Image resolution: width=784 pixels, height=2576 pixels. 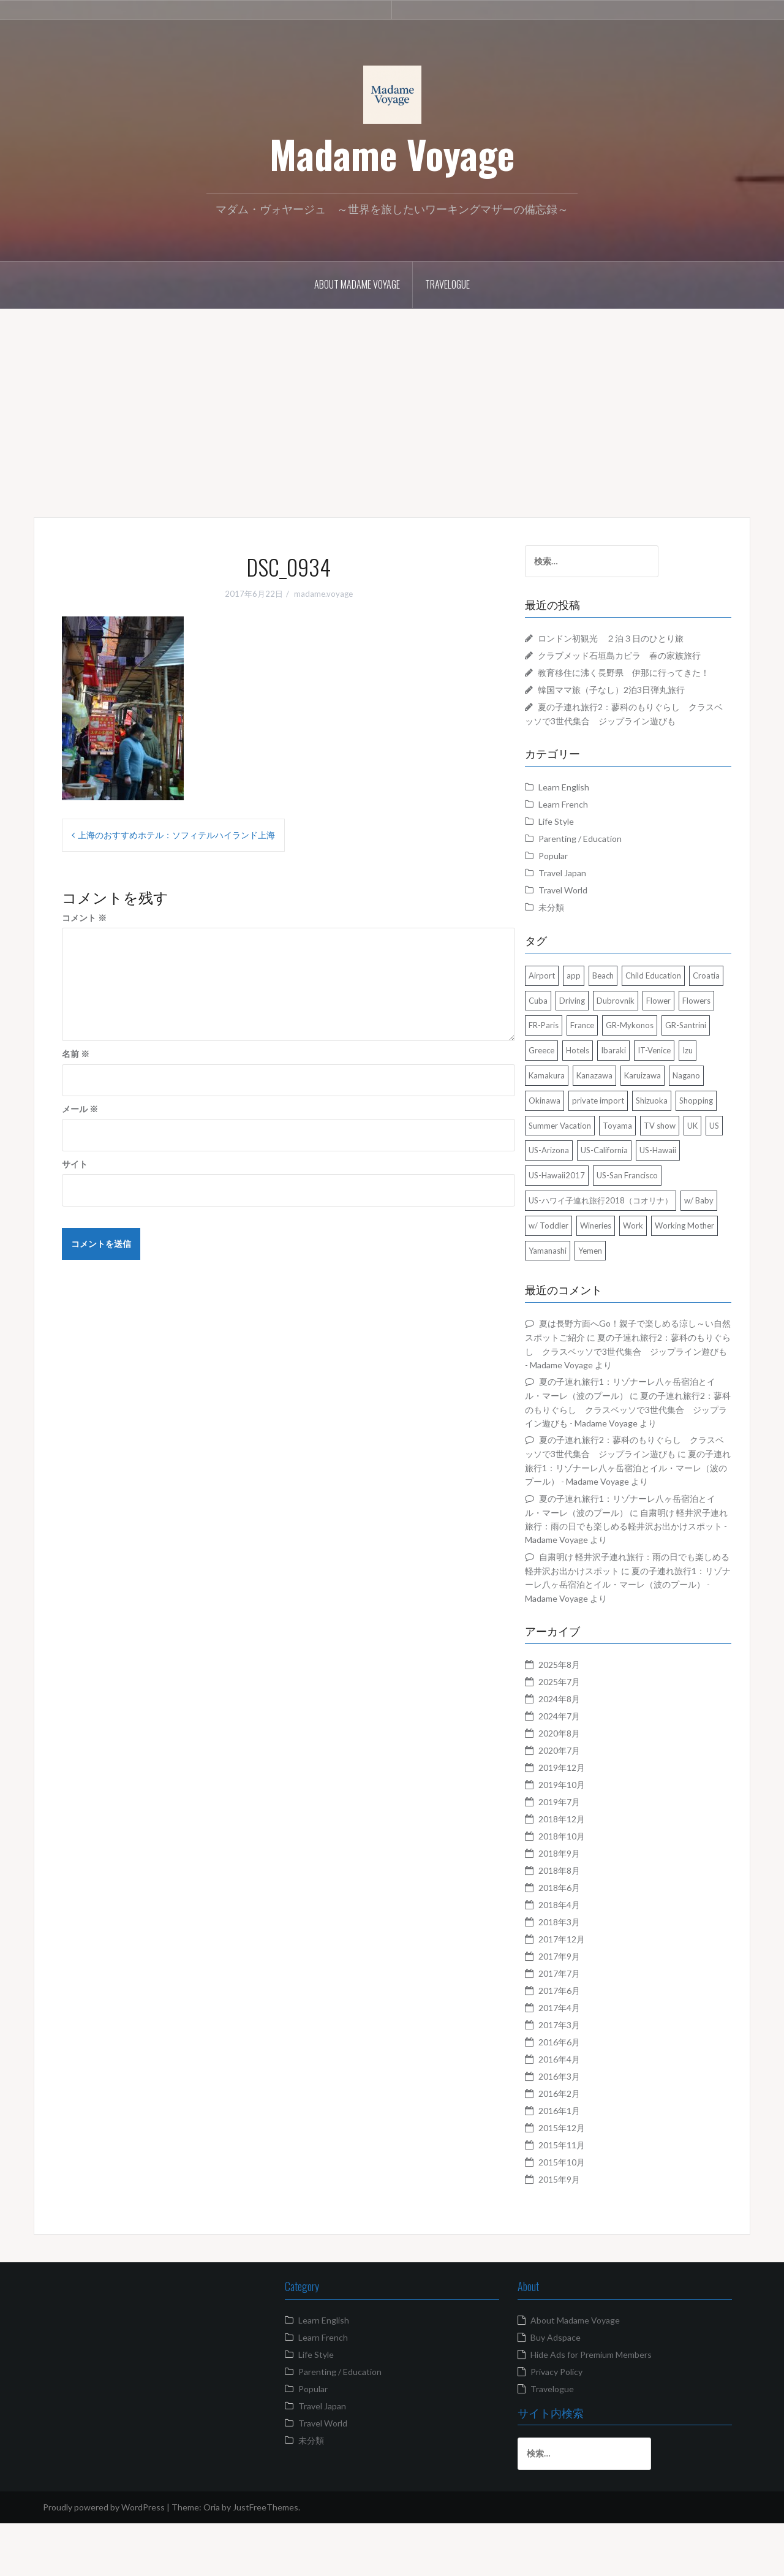 What do you see at coordinates (556, 2424) in the screenshot?
I see `Privacy Policy` at bounding box center [556, 2424].